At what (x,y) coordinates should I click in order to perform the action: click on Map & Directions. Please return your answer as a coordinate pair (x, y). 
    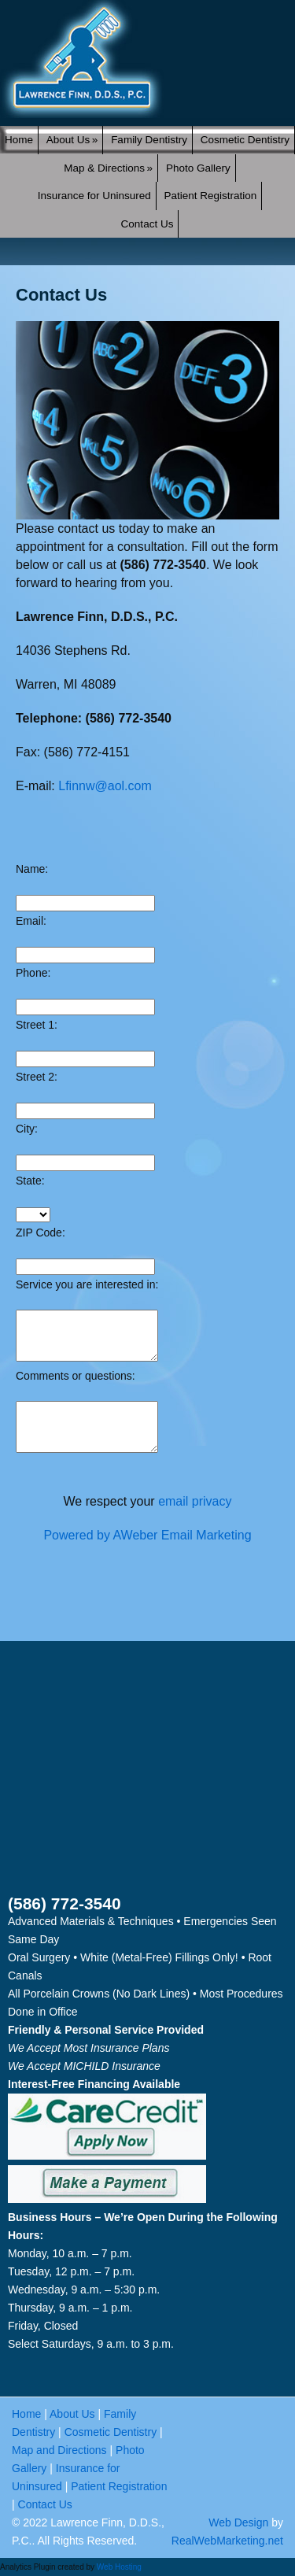
    Looking at the image, I should click on (108, 168).